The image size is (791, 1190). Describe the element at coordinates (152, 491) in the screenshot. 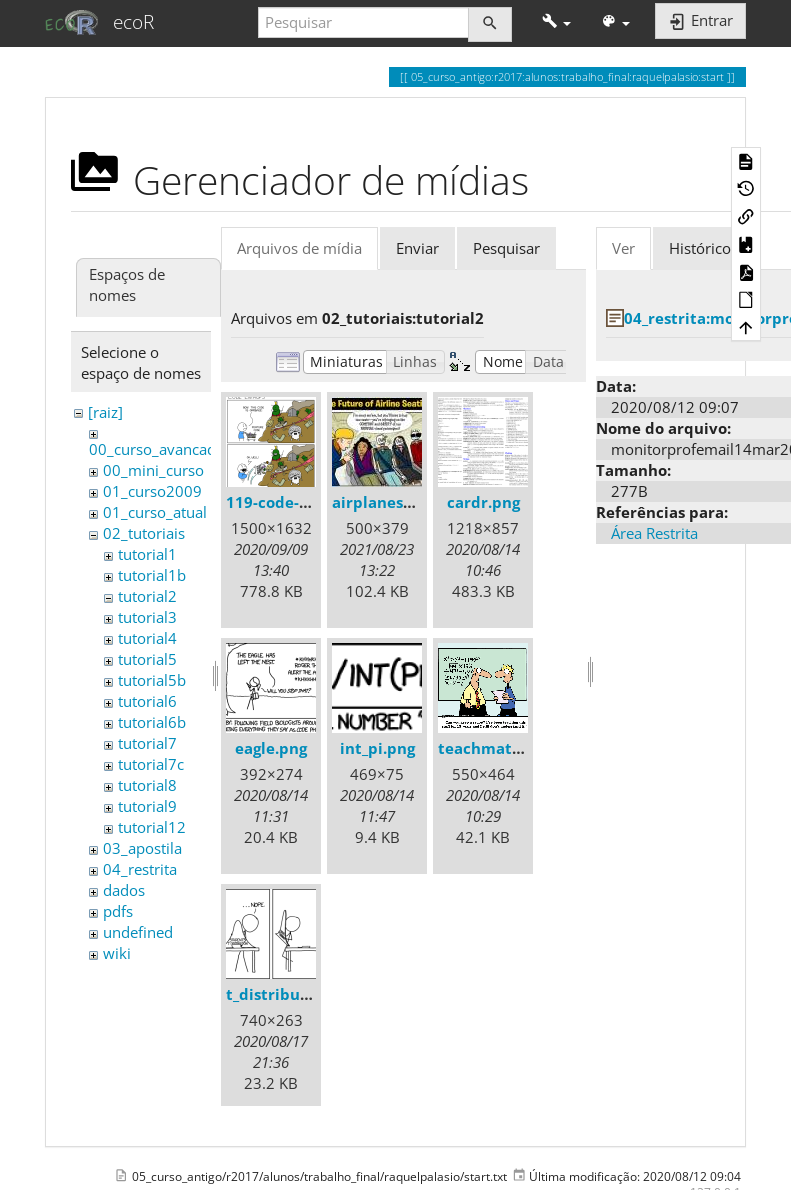

I see `01_curso2009` at that location.